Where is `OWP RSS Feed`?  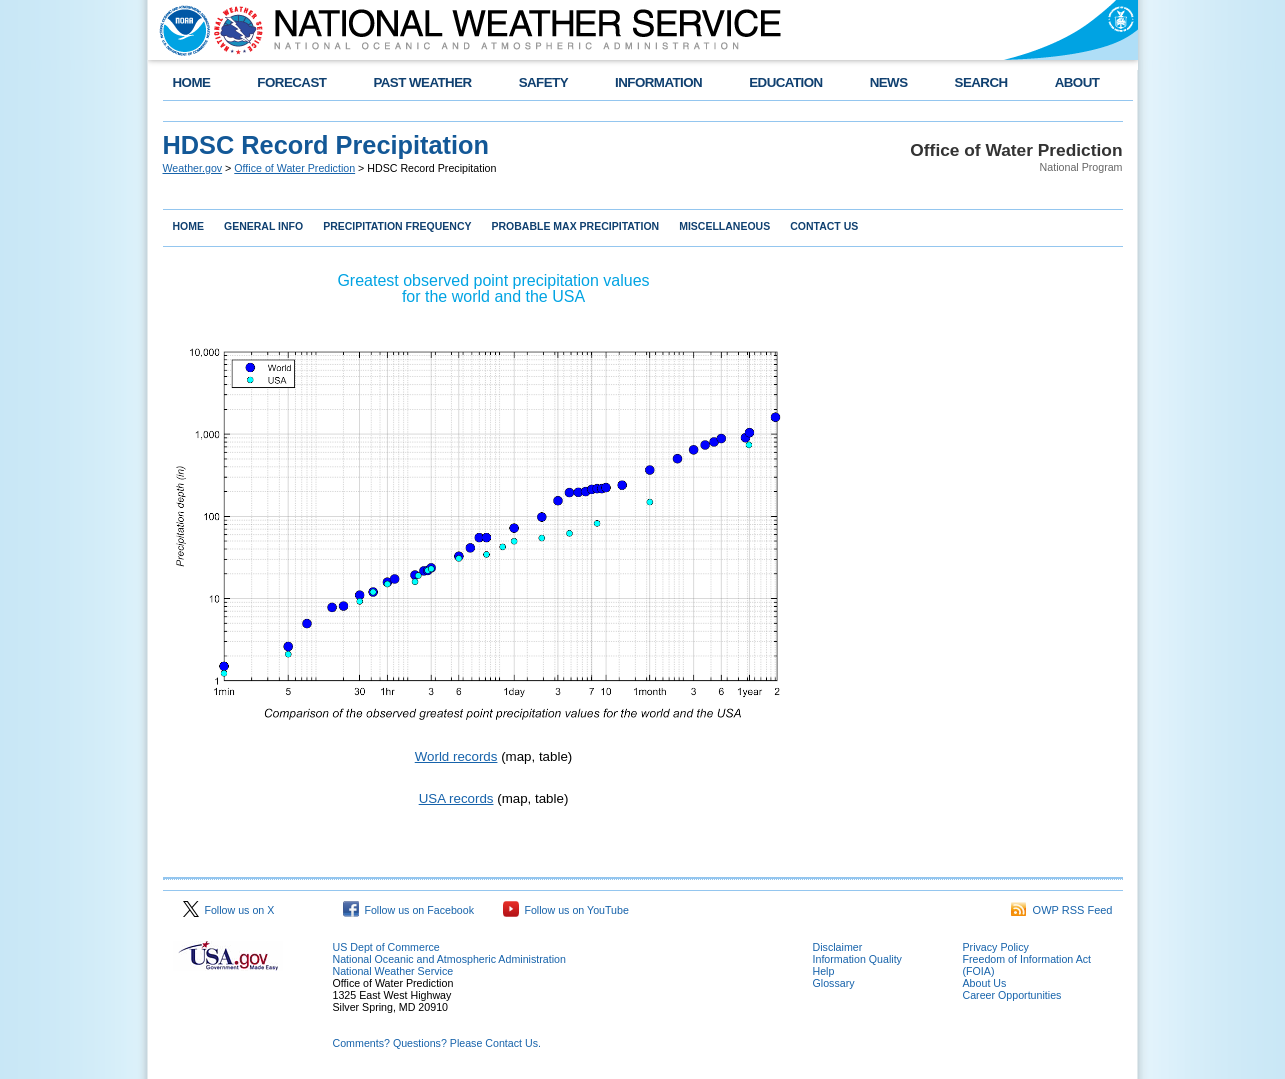 OWP RSS Feed is located at coordinates (1062, 910).